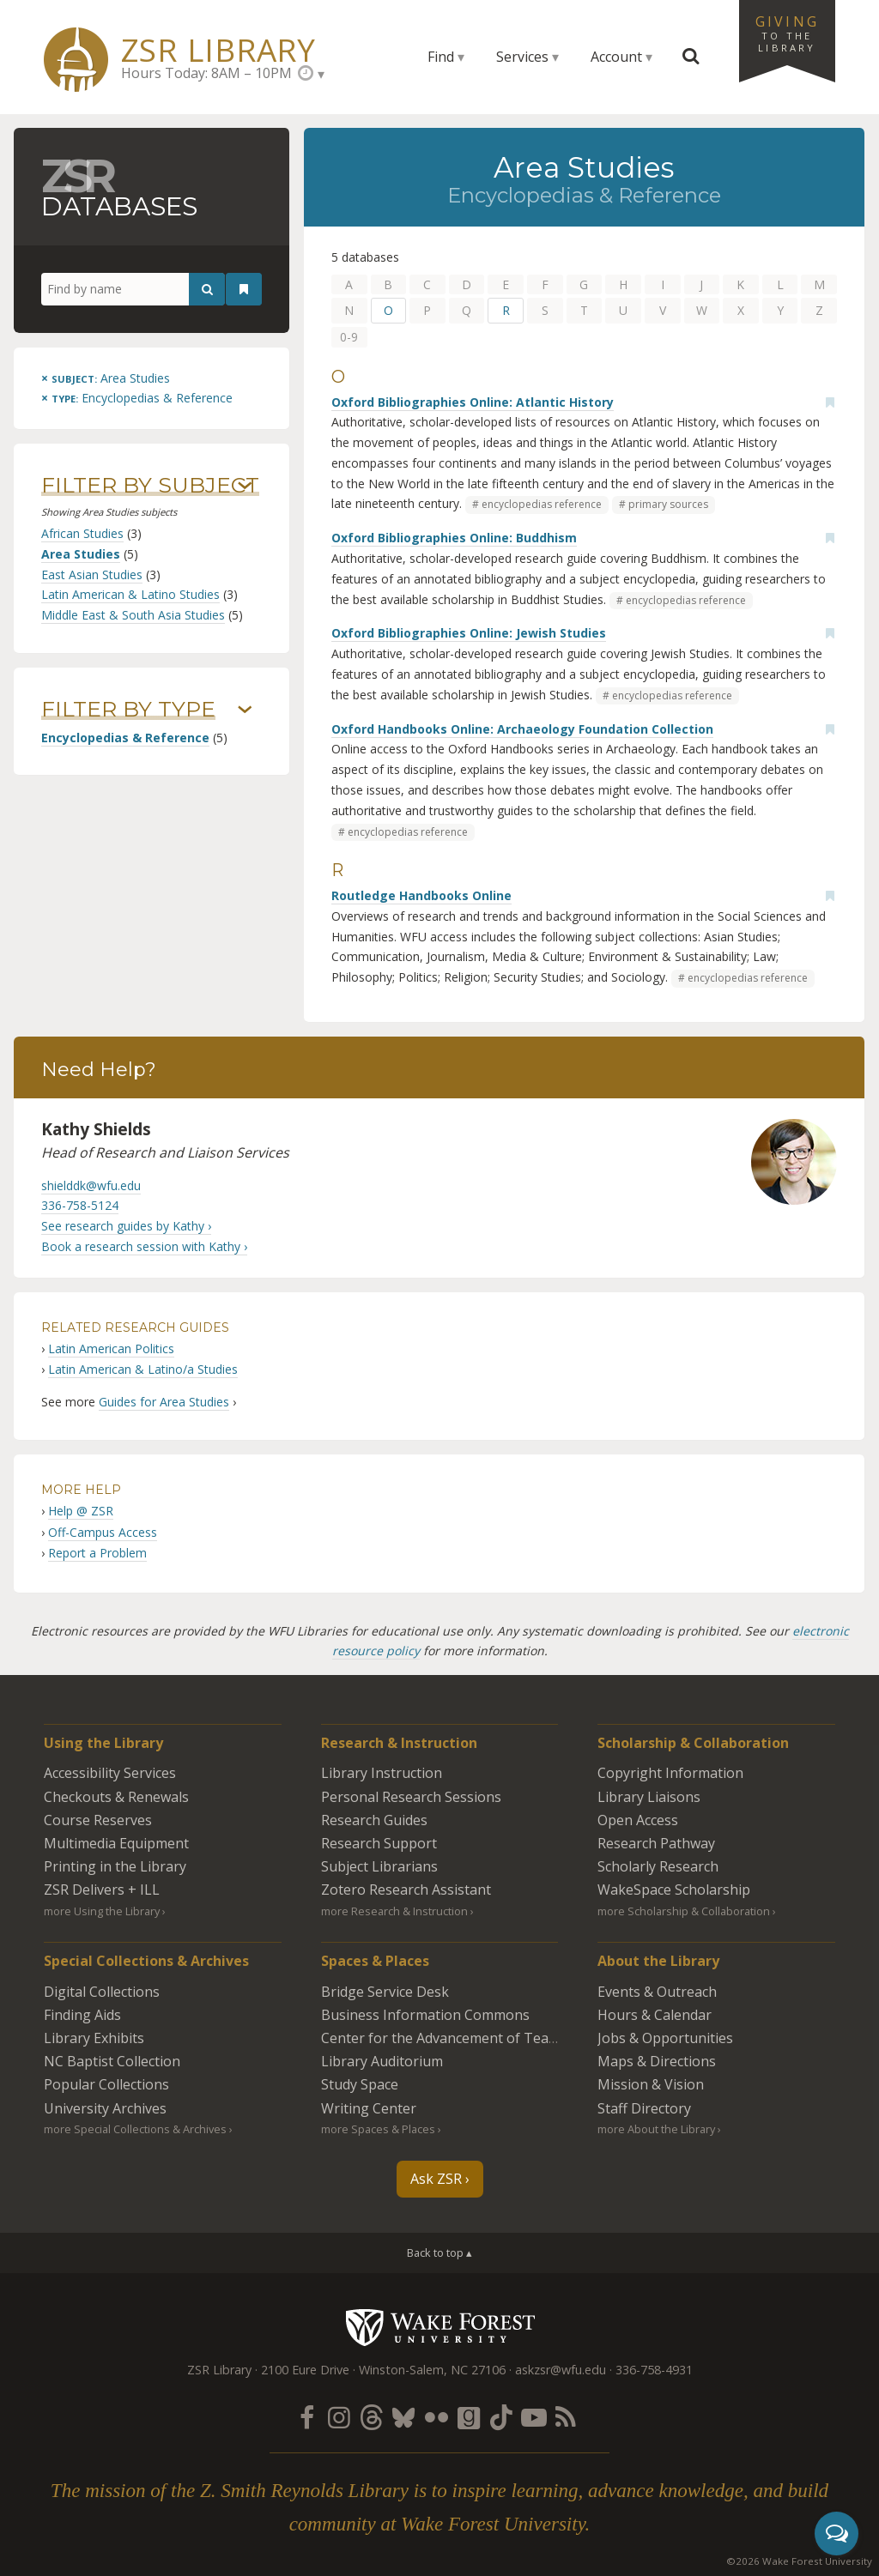 This screenshot has width=879, height=2576. I want to click on Mission & Vision, so click(650, 2084).